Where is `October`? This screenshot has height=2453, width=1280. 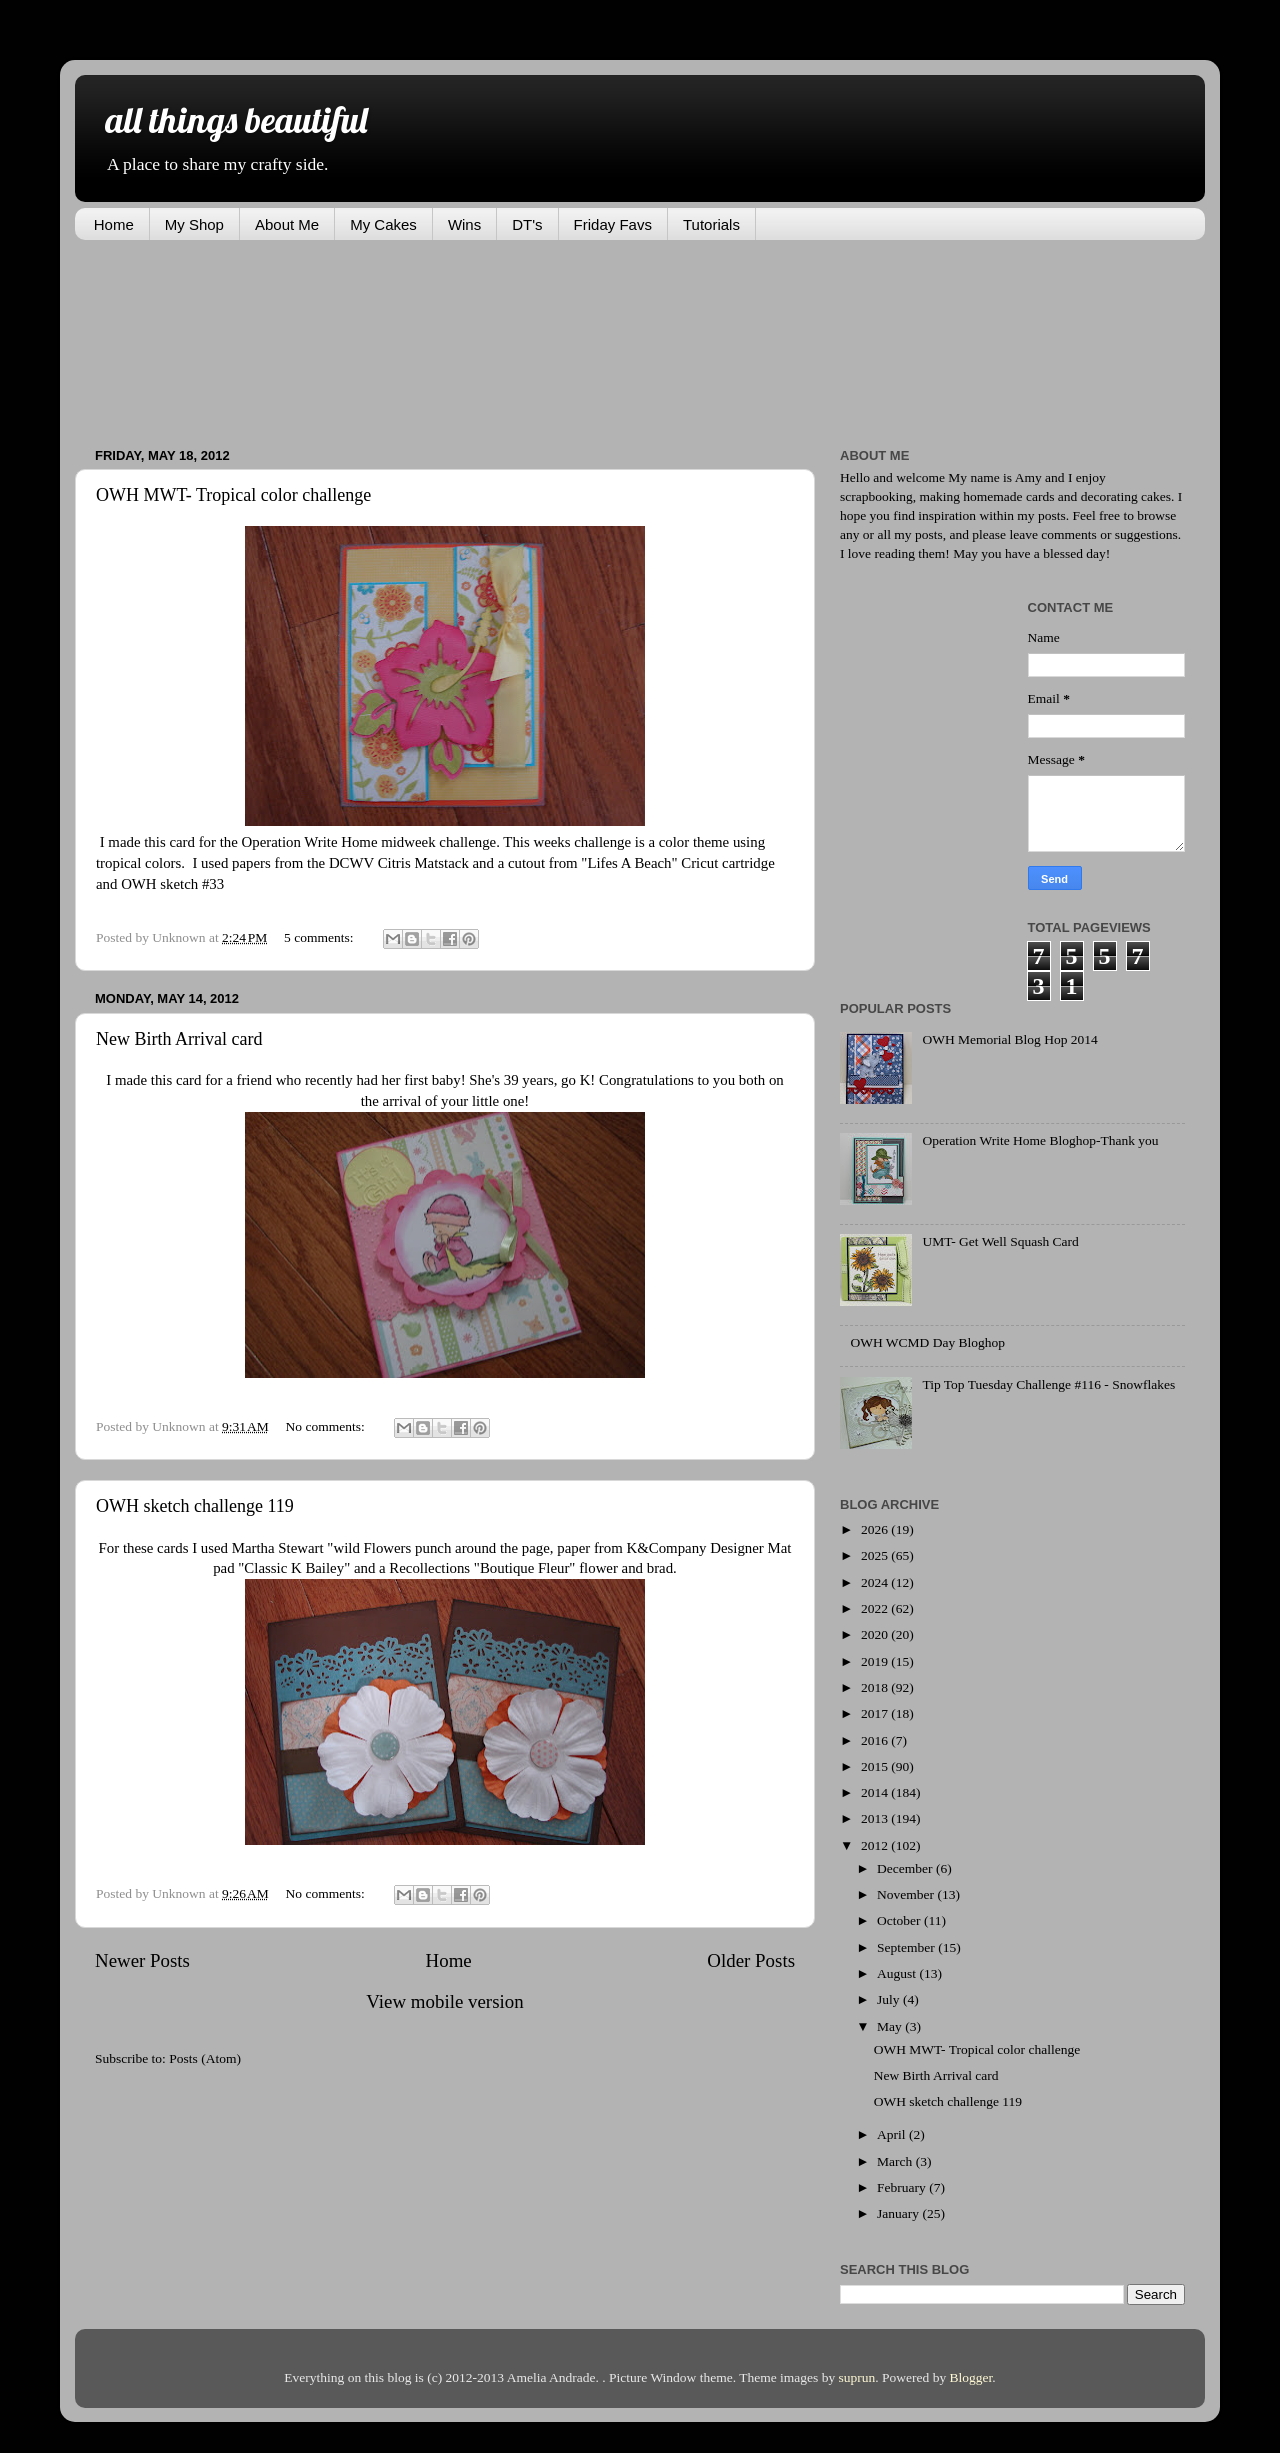 October is located at coordinates (900, 1920).